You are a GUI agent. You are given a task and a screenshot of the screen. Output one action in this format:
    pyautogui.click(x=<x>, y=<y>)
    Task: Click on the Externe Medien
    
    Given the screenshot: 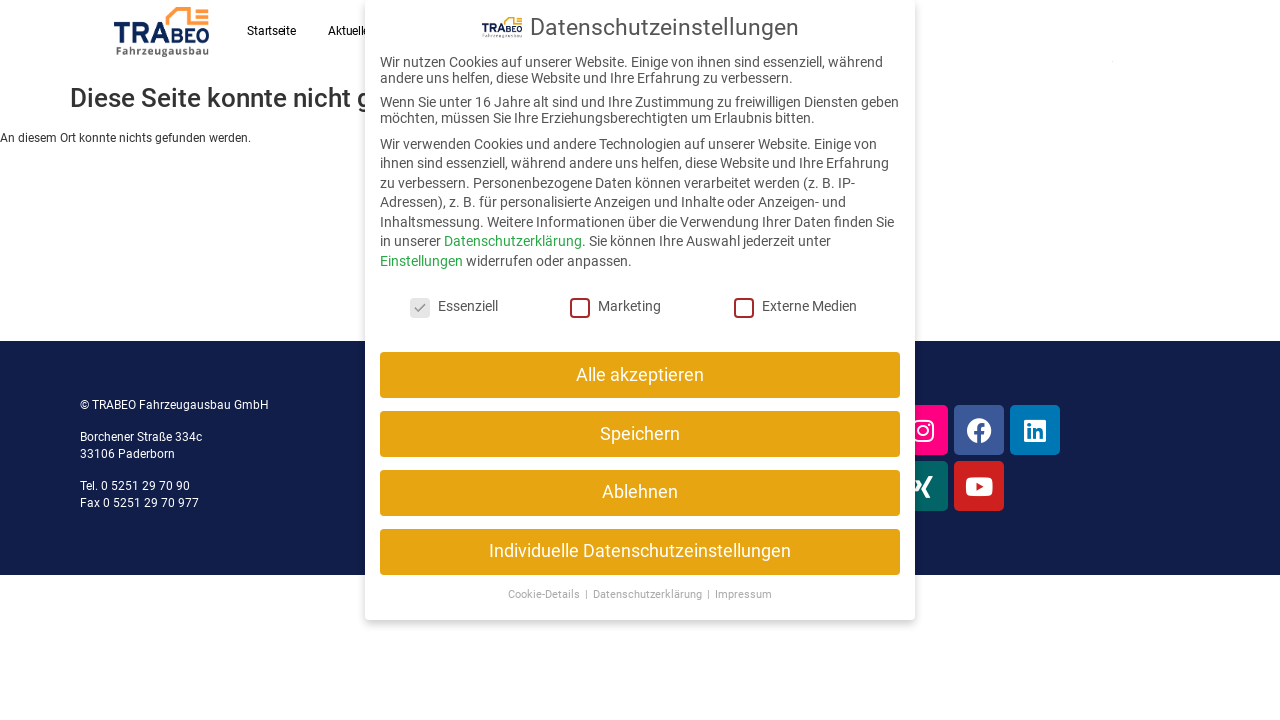 What is the action you would take?
    pyautogui.click(x=795, y=305)
    